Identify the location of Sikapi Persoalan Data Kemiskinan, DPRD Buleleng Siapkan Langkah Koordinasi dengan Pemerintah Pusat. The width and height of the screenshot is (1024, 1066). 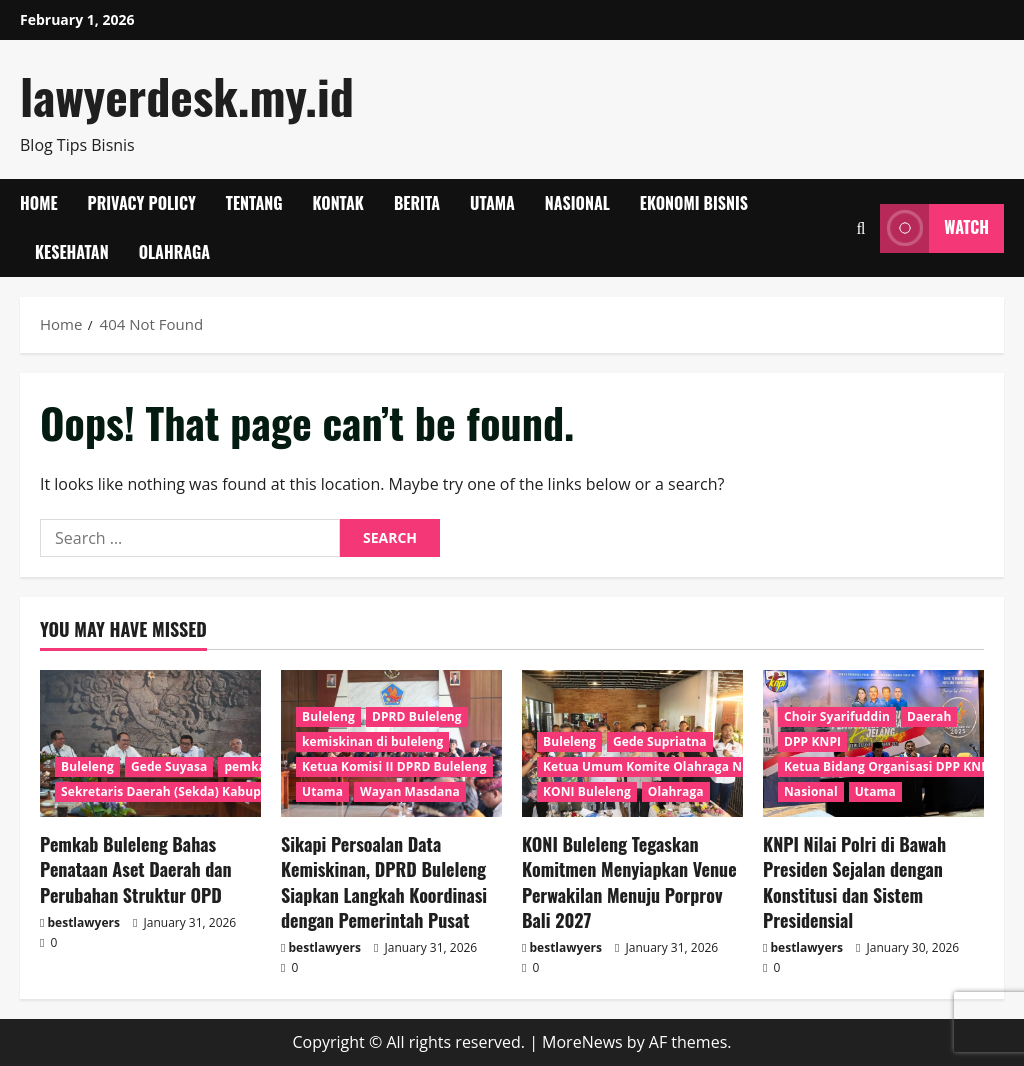
(384, 882).